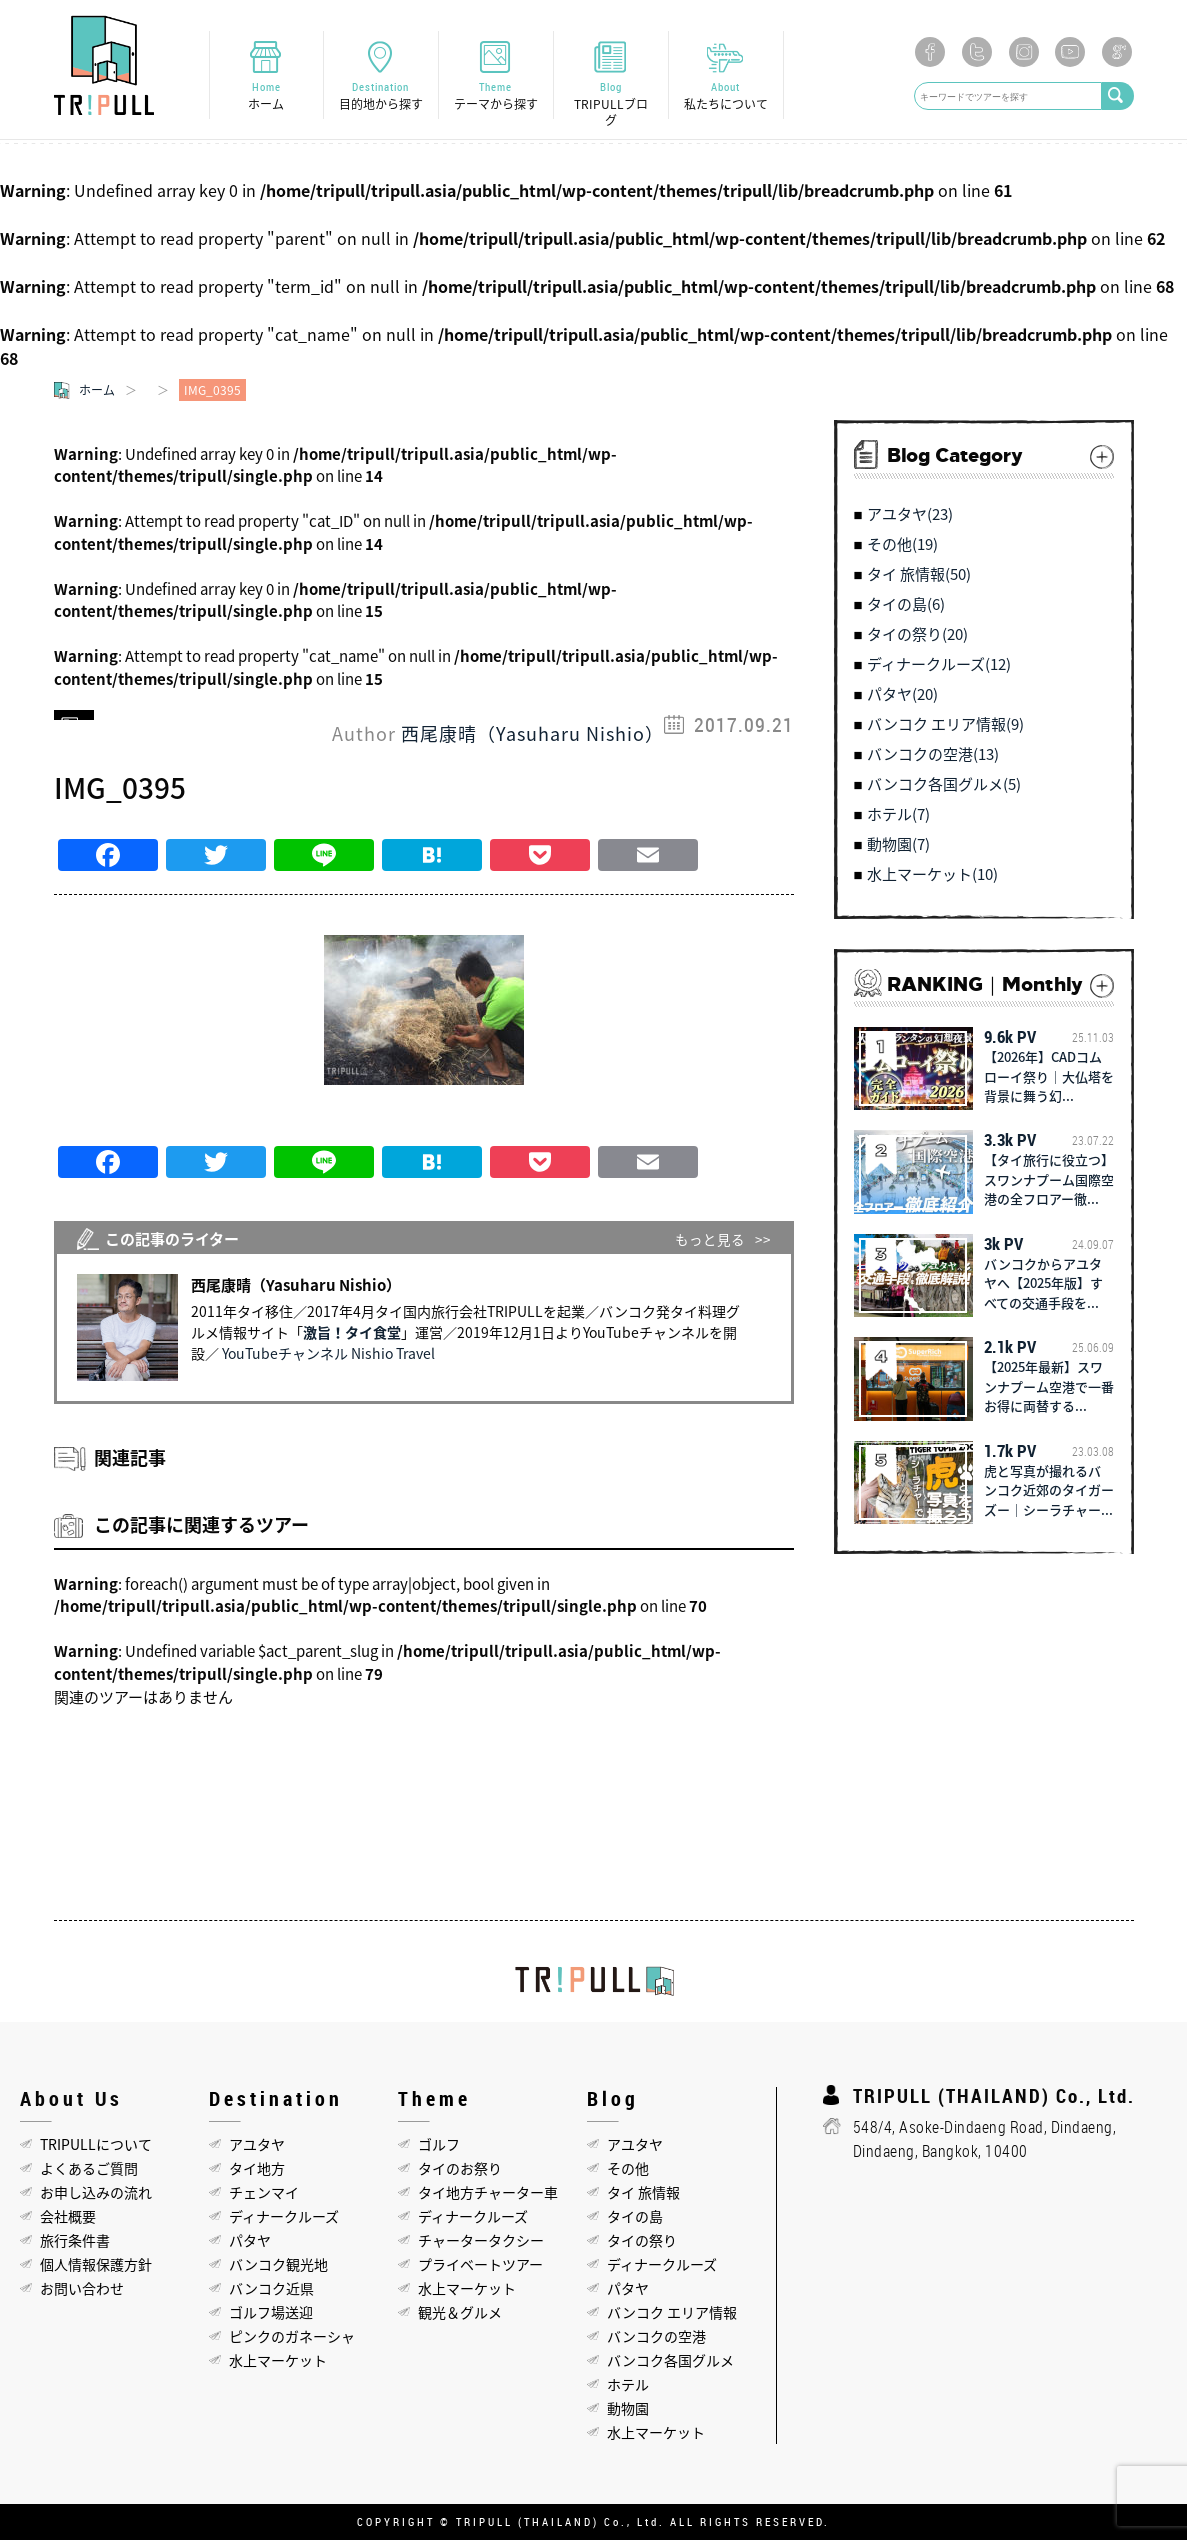 The width and height of the screenshot is (1187, 2540). I want to click on バンコク各国グルメ(5), so click(944, 784).